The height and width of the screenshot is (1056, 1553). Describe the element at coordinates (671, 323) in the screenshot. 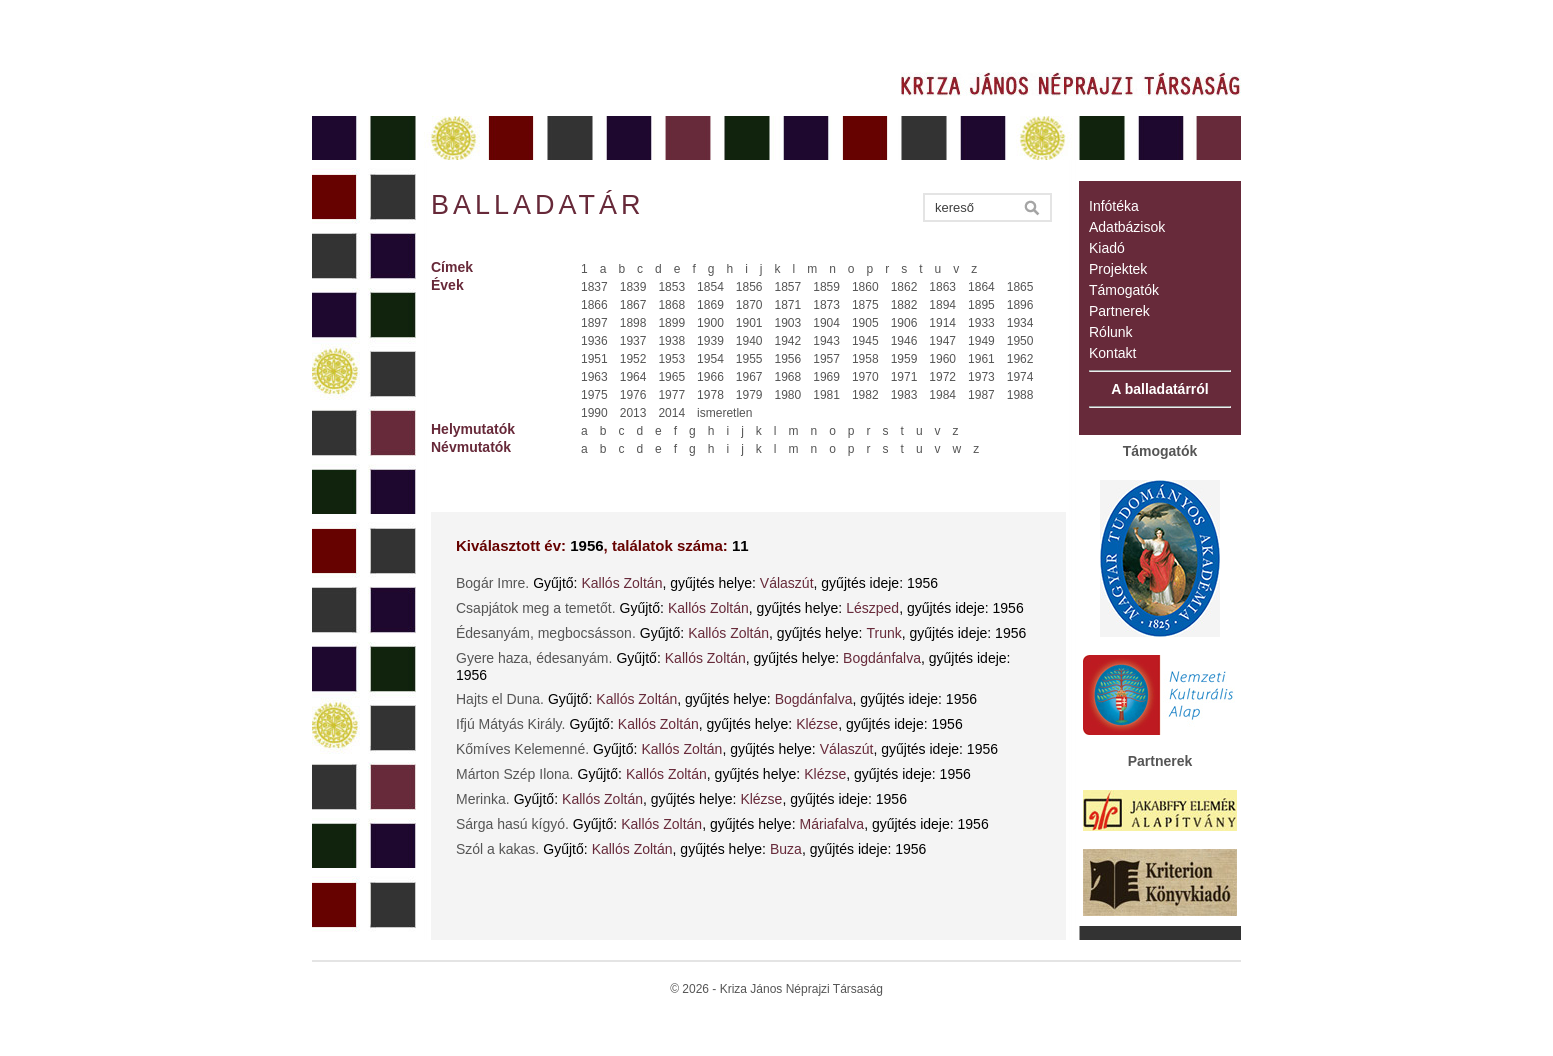

I see `1899` at that location.